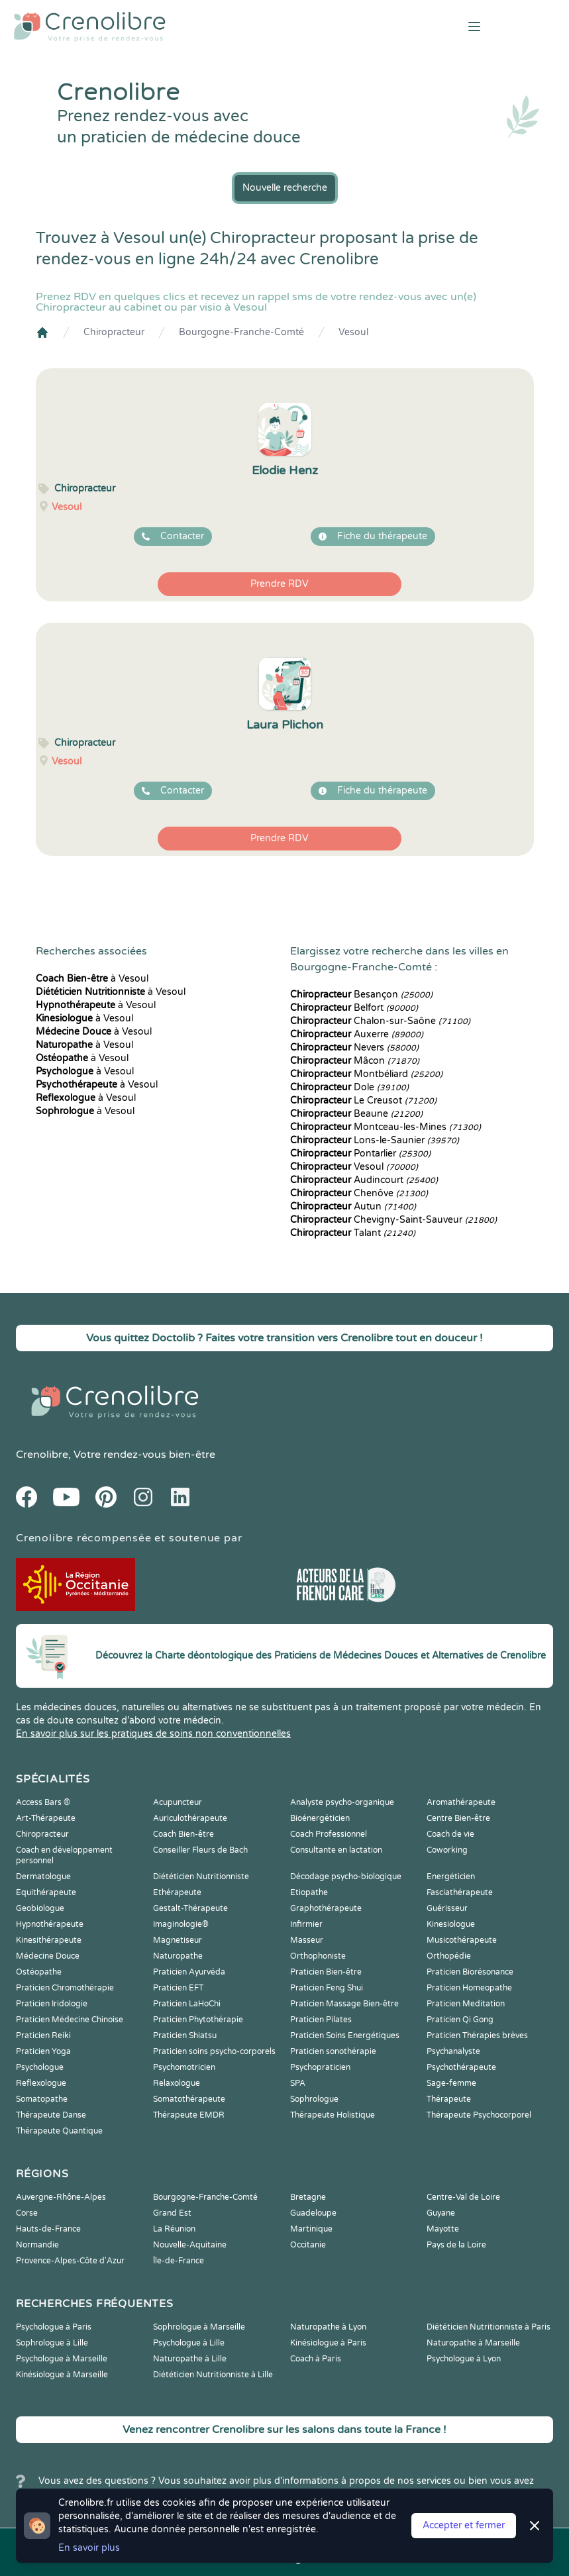 This screenshot has width=569, height=2576. I want to click on Praticien sonothérapie, so click(333, 2051).